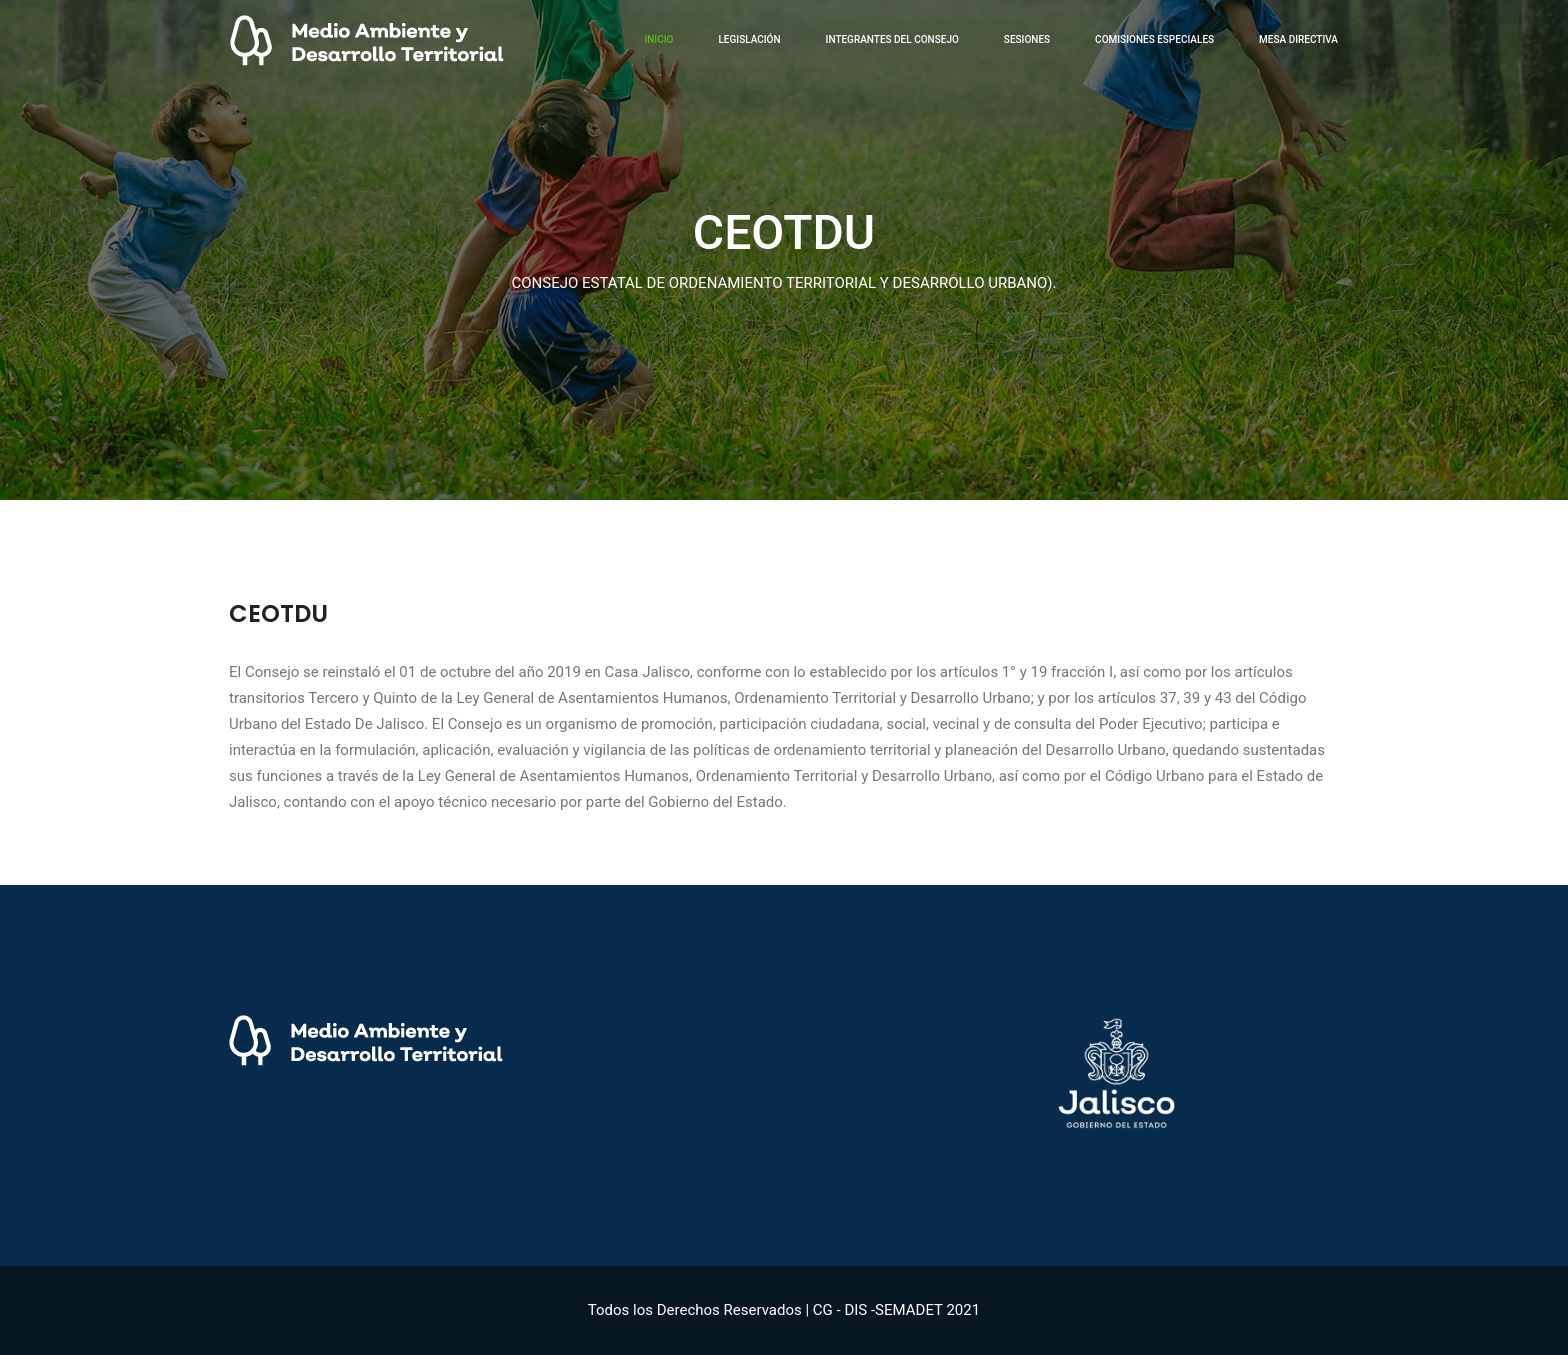 This screenshot has height=1355, width=1568. I want to click on inicio, so click(658, 39).